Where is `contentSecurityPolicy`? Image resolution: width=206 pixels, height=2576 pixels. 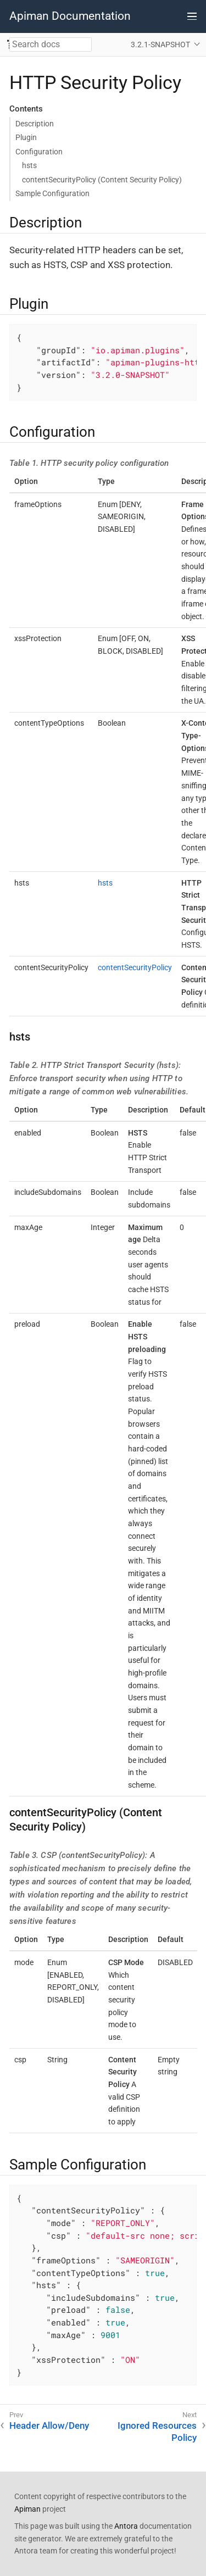 contentSecurityPolicy is located at coordinates (135, 967).